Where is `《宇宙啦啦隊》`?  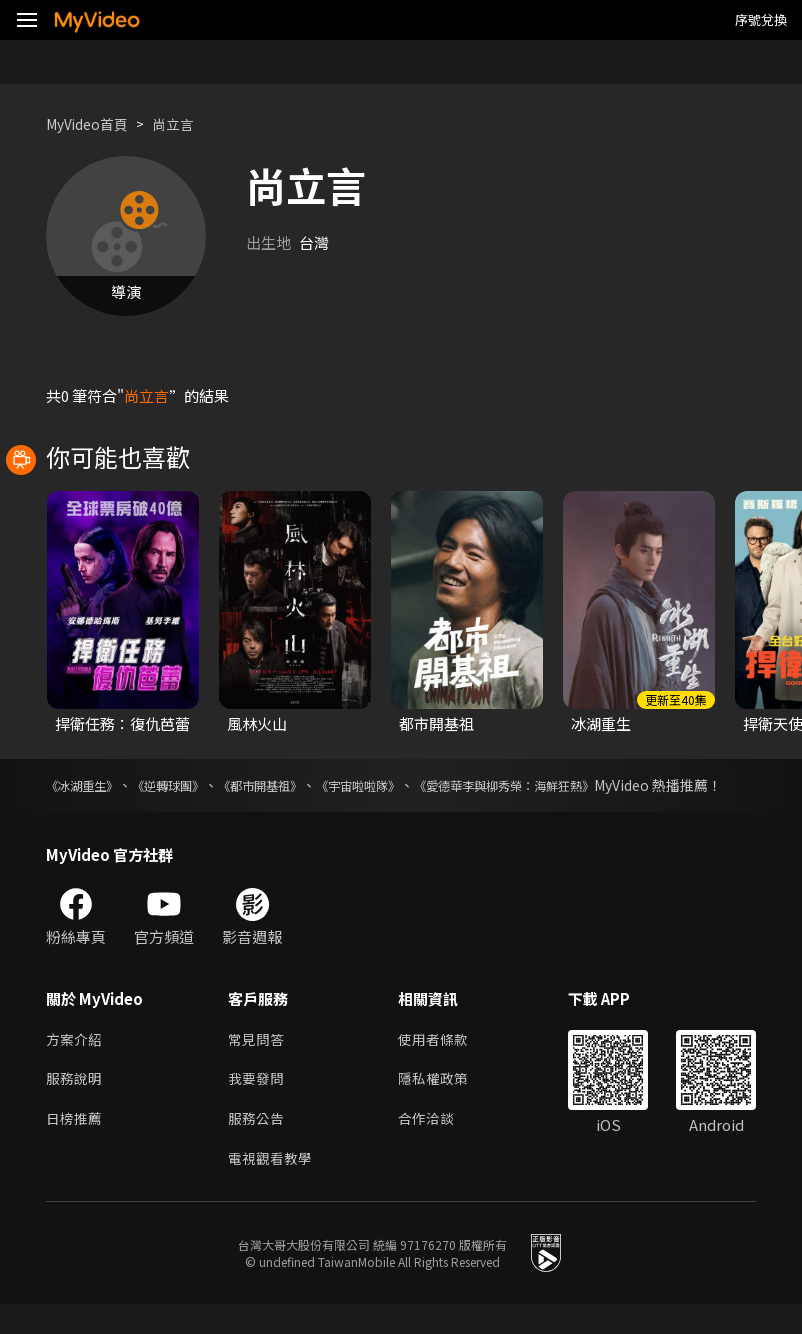 《宇宙啦啦隊》 is located at coordinates (408, 785).